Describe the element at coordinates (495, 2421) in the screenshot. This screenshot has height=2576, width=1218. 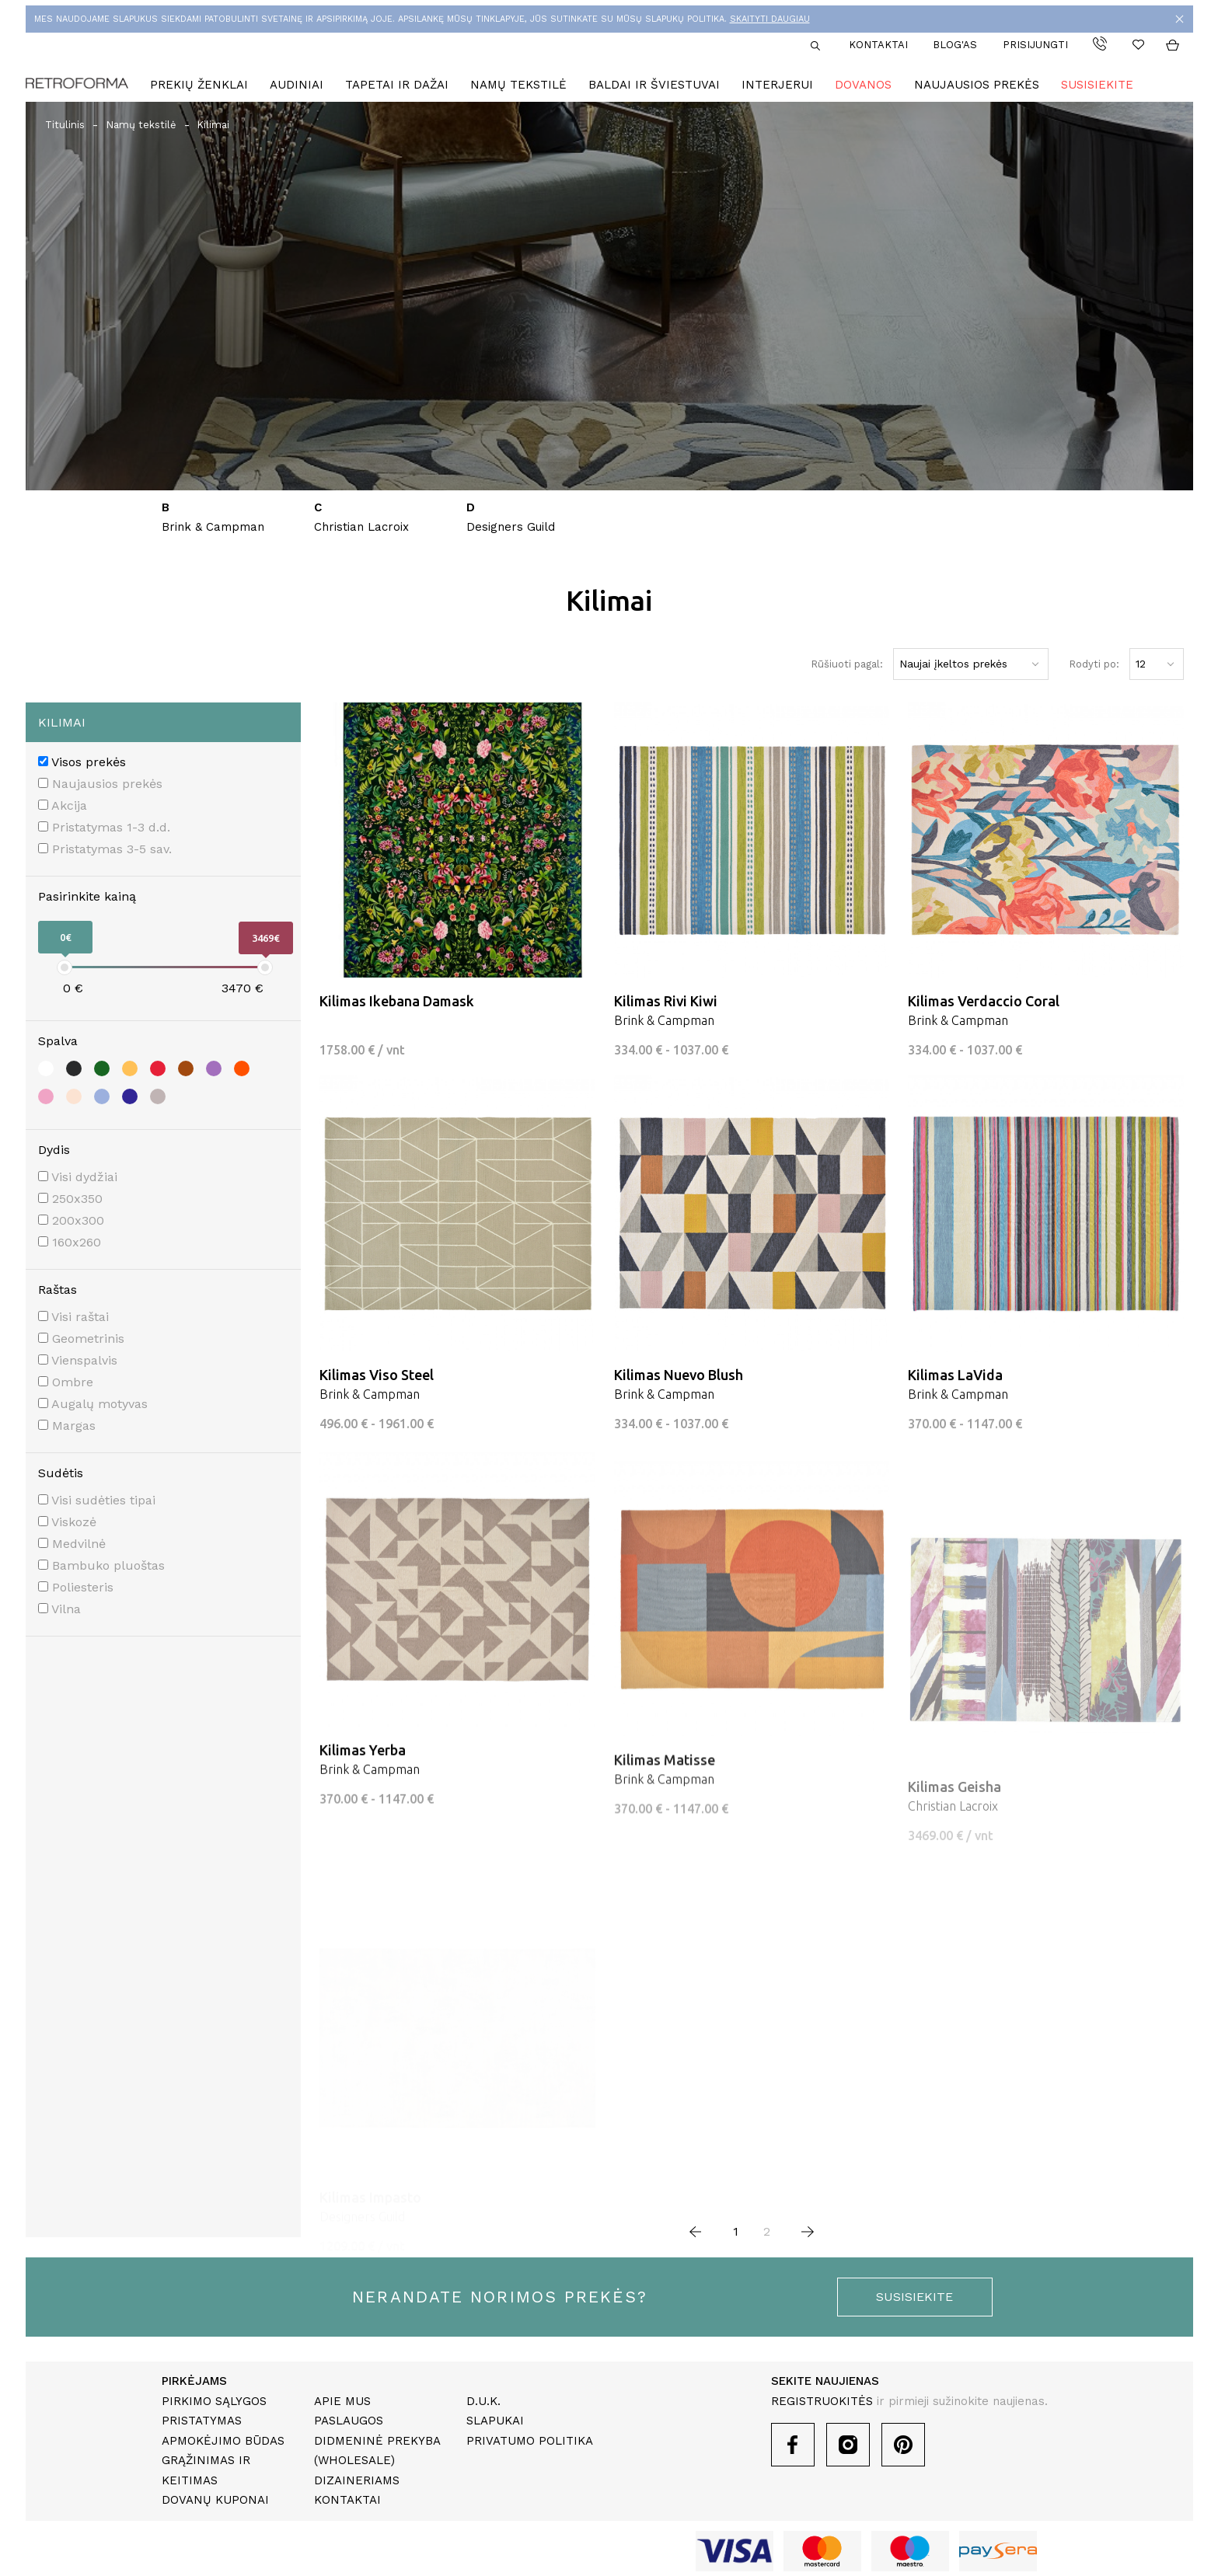
I see `Slapukai` at that location.